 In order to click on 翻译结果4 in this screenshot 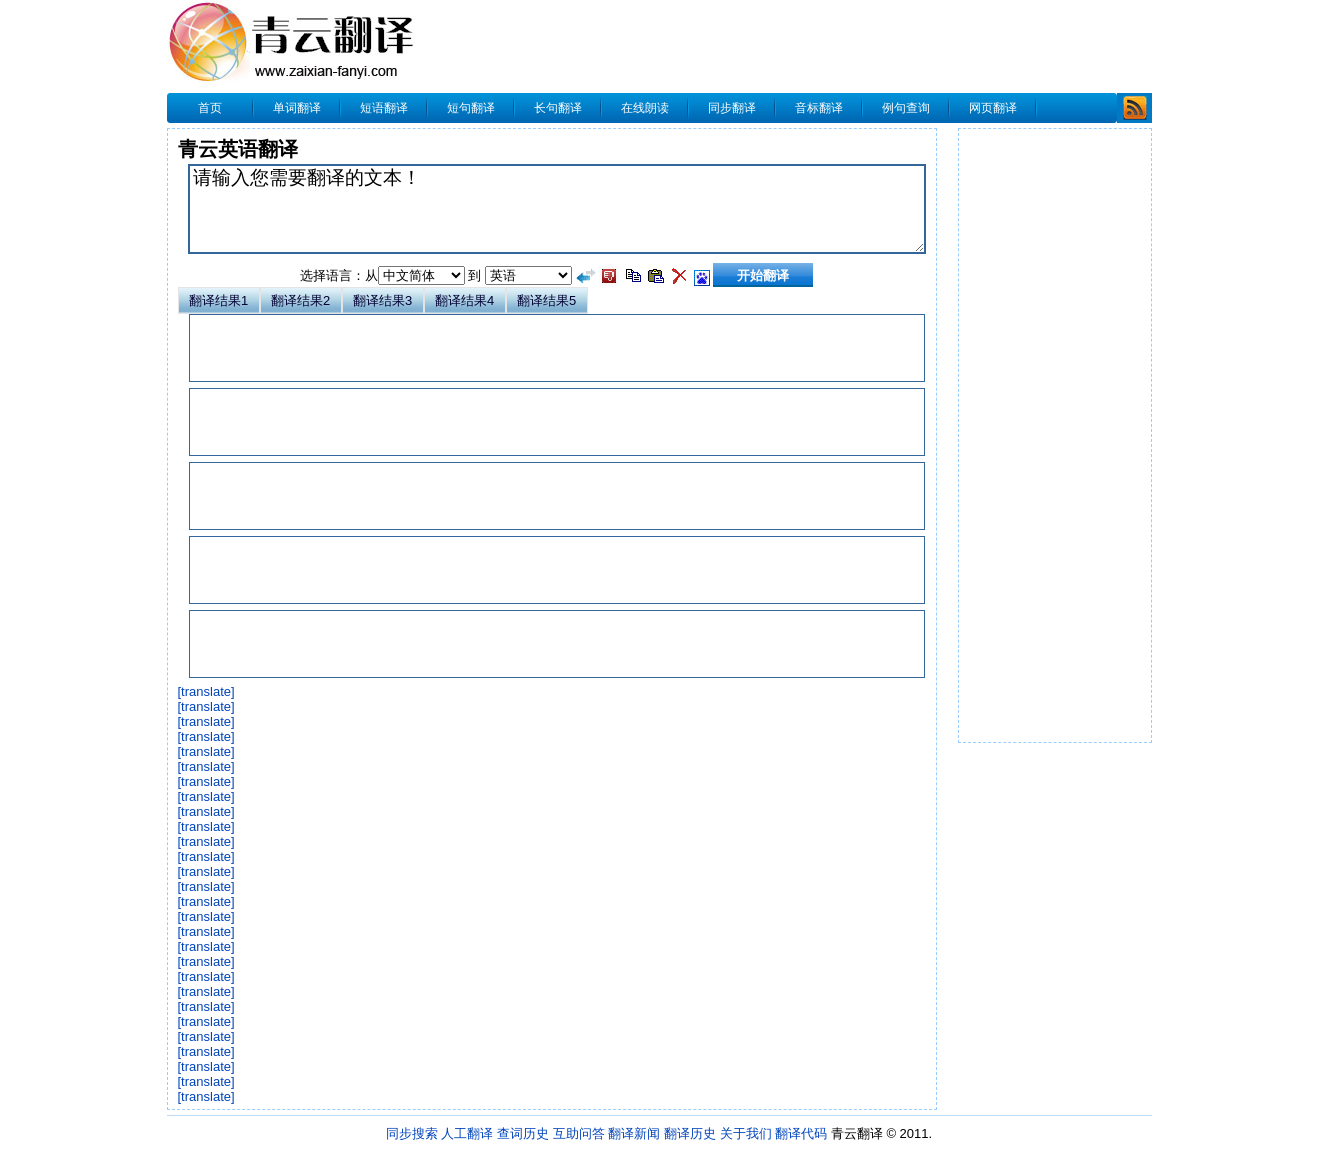, I will do `click(464, 300)`.